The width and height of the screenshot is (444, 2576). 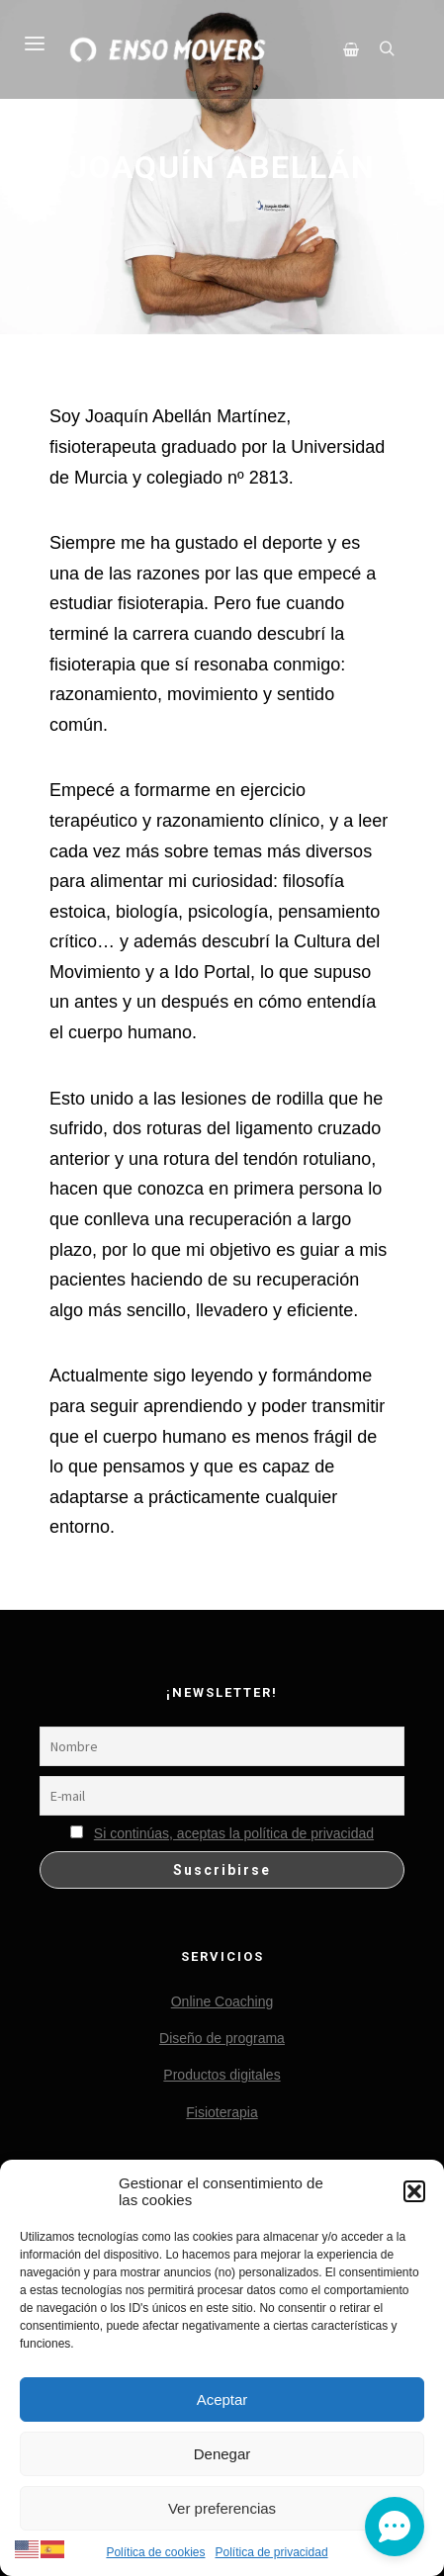 What do you see at coordinates (414, 2191) in the screenshot?
I see `[button]` at bounding box center [414, 2191].